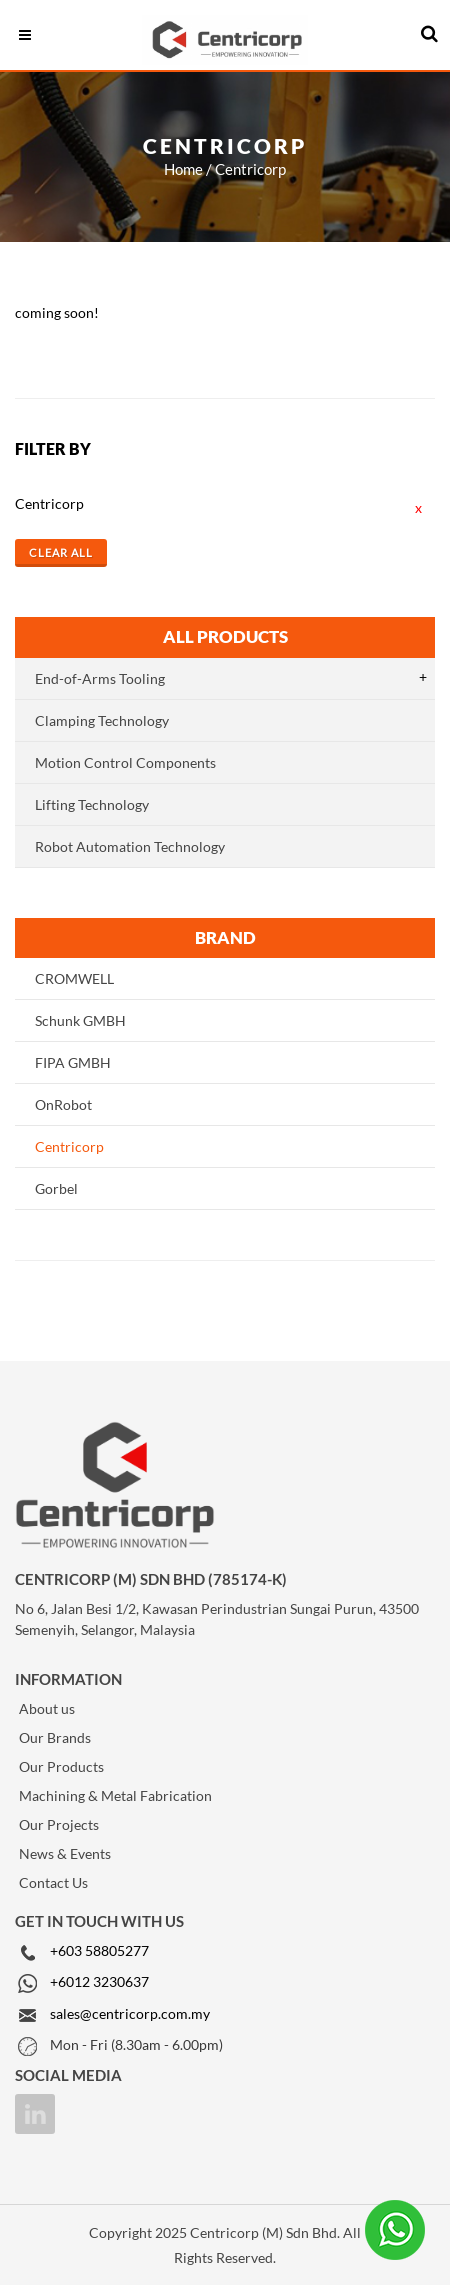  Describe the element at coordinates (74, 978) in the screenshot. I see `CROMWELL` at that location.